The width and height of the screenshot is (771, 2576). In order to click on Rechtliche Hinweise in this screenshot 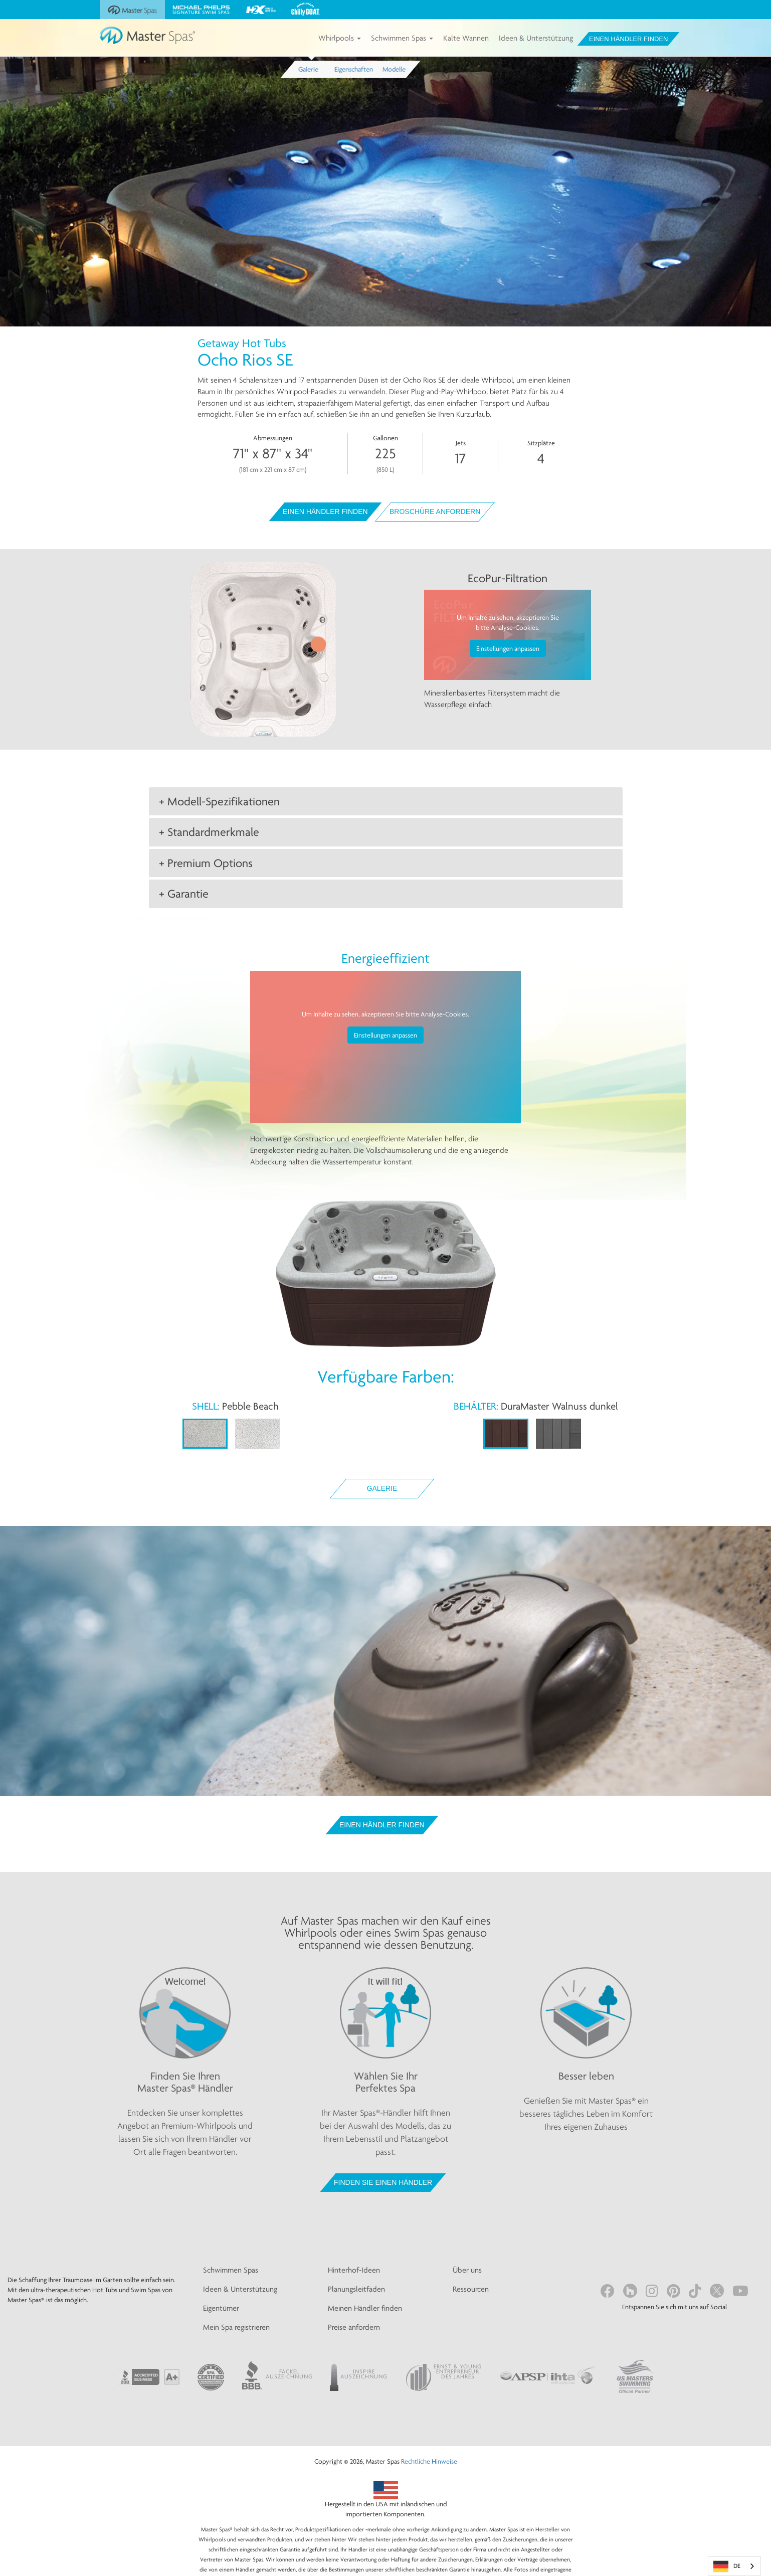, I will do `click(429, 2461)`.